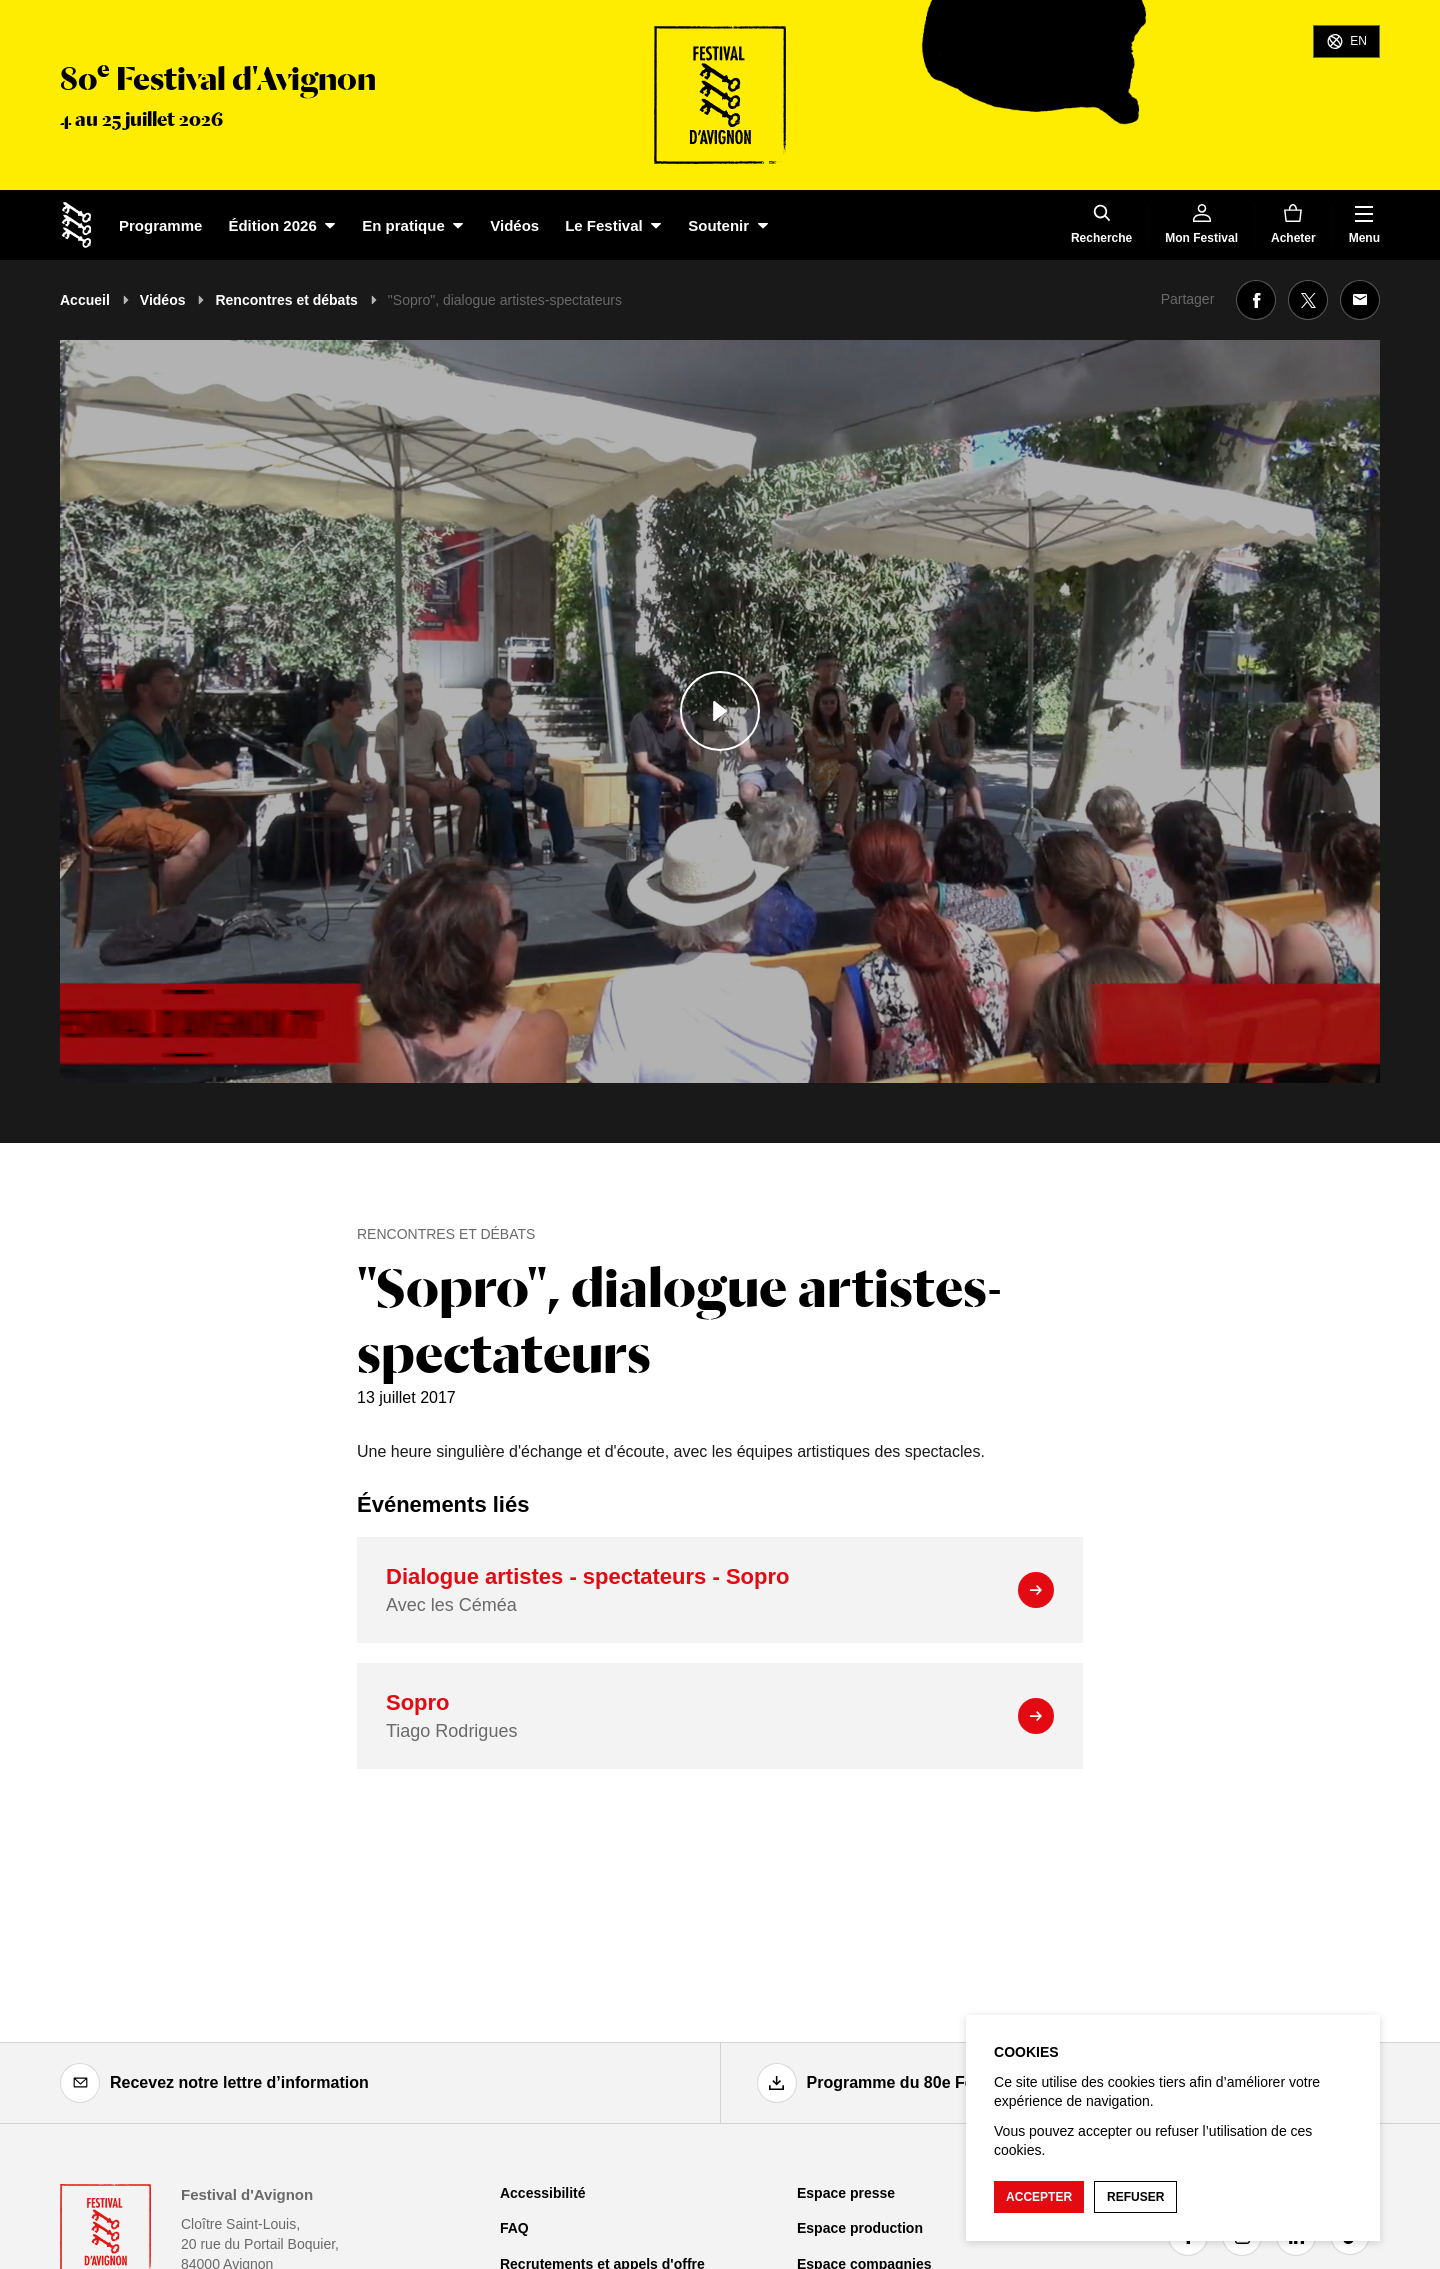 The width and height of the screenshot is (1440, 2269). Describe the element at coordinates (860, 2228) in the screenshot. I see `Espace production` at that location.